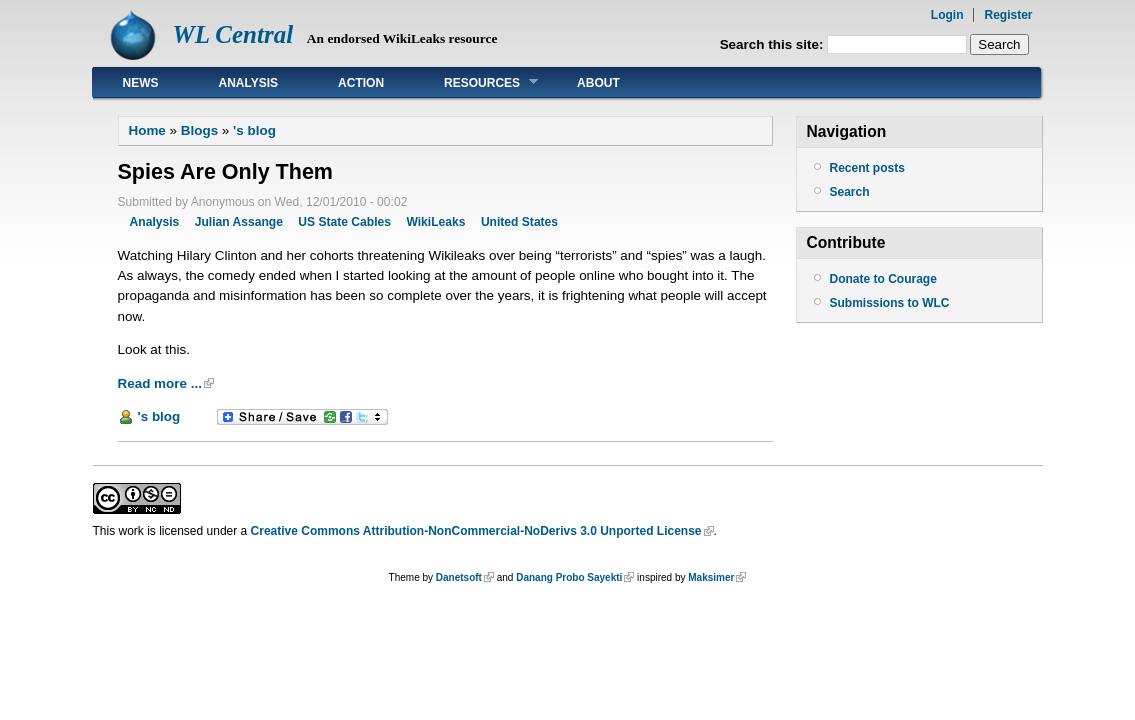 The image size is (1135, 720). I want to click on Danetsoft, so click(459, 577).